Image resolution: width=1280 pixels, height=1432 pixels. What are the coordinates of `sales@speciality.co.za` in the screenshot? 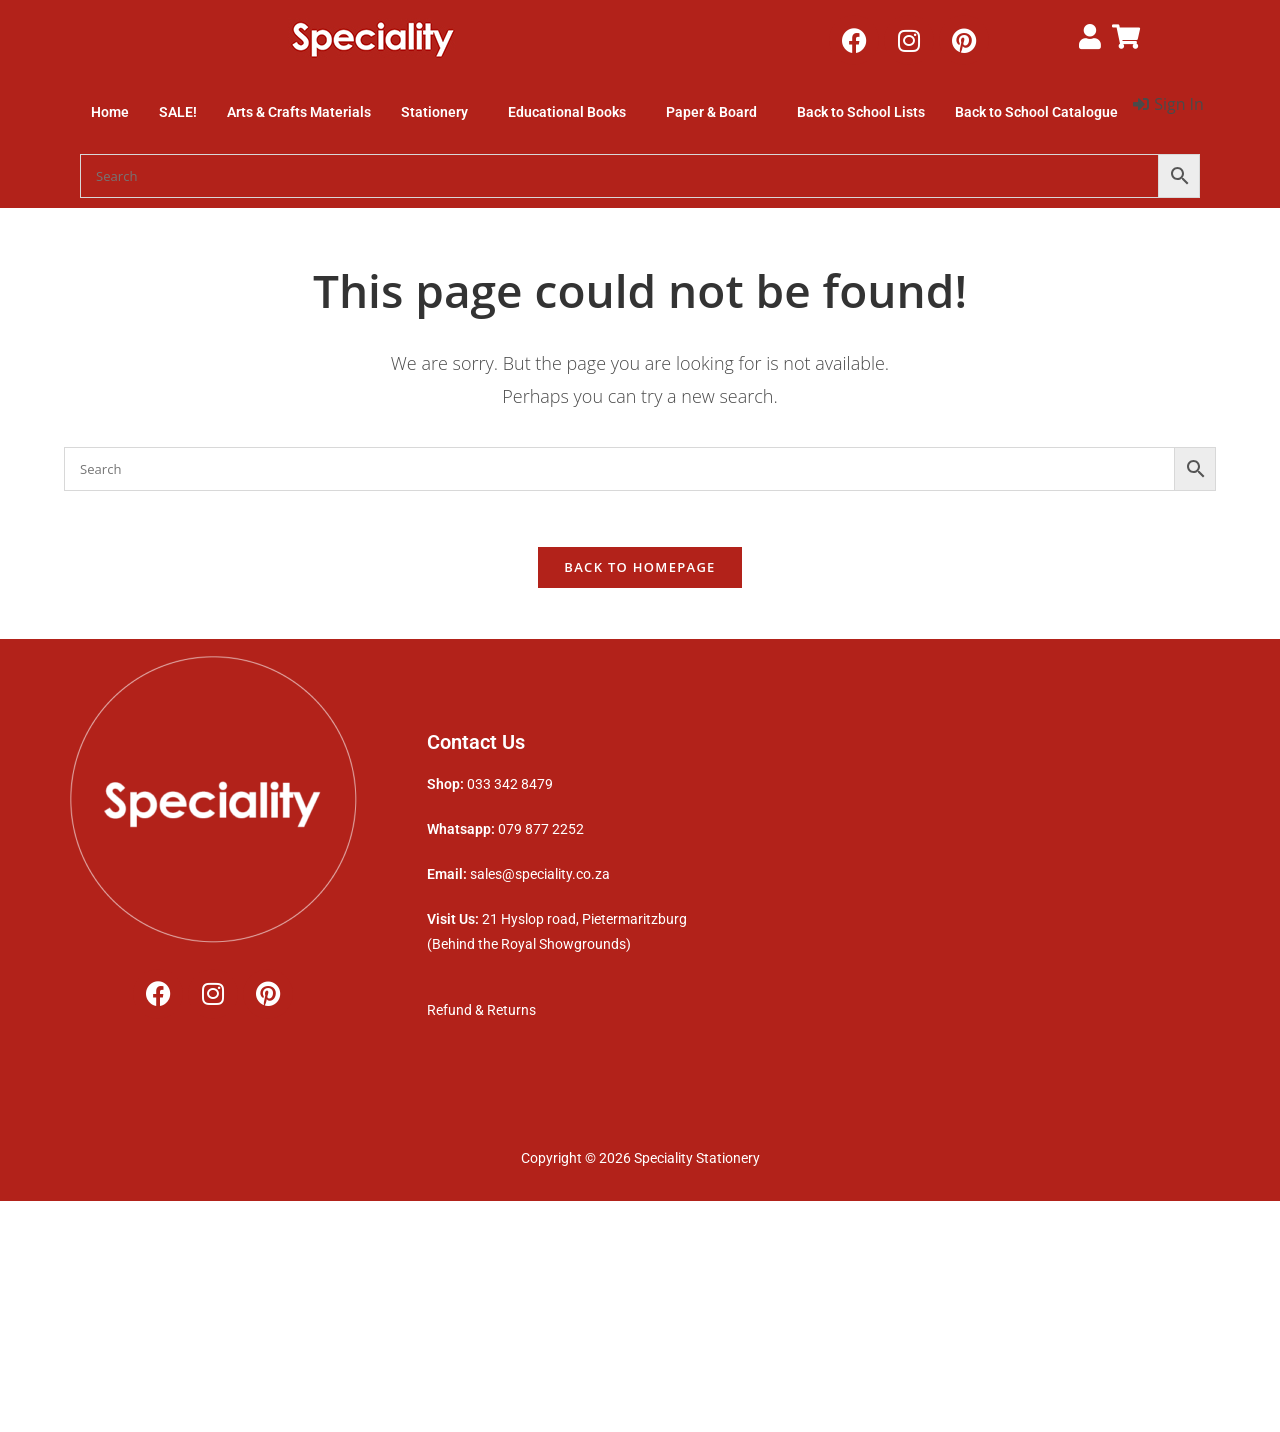 It's located at (540, 880).